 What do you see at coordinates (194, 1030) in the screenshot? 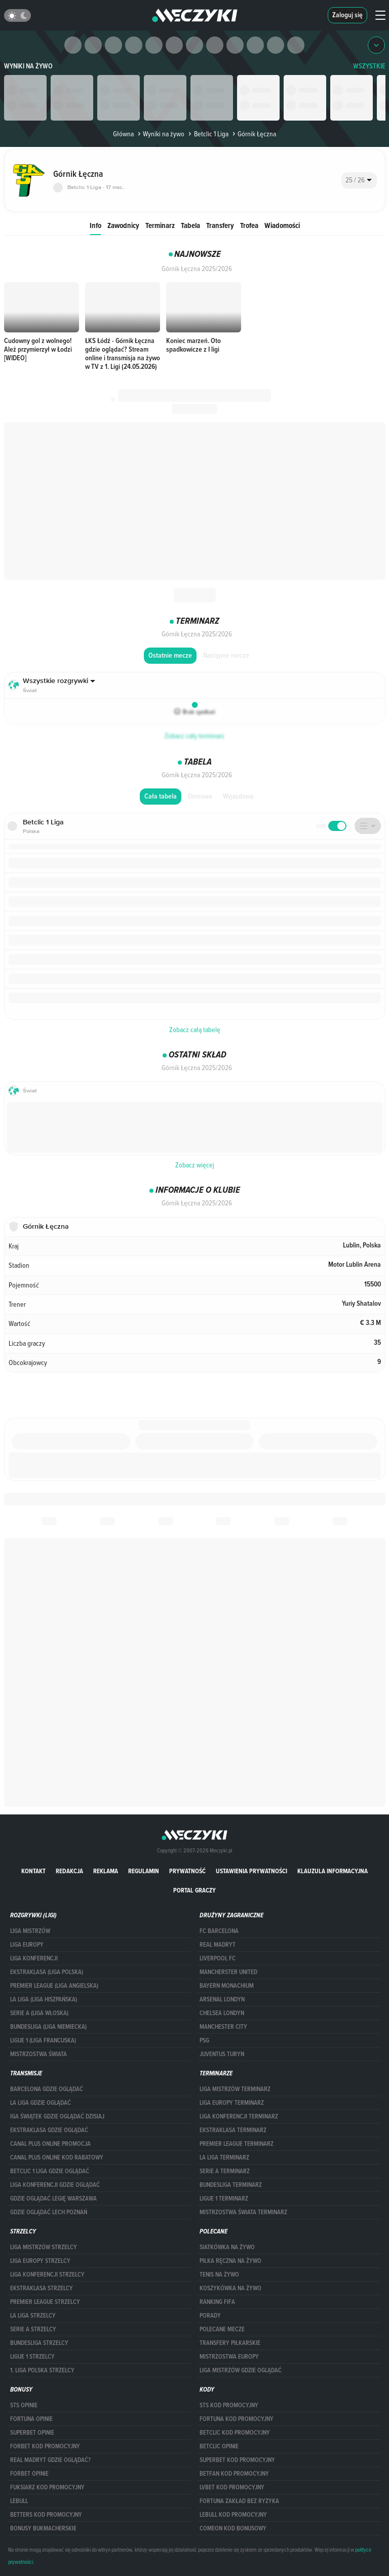
I see `Zobacz całą tabelę` at bounding box center [194, 1030].